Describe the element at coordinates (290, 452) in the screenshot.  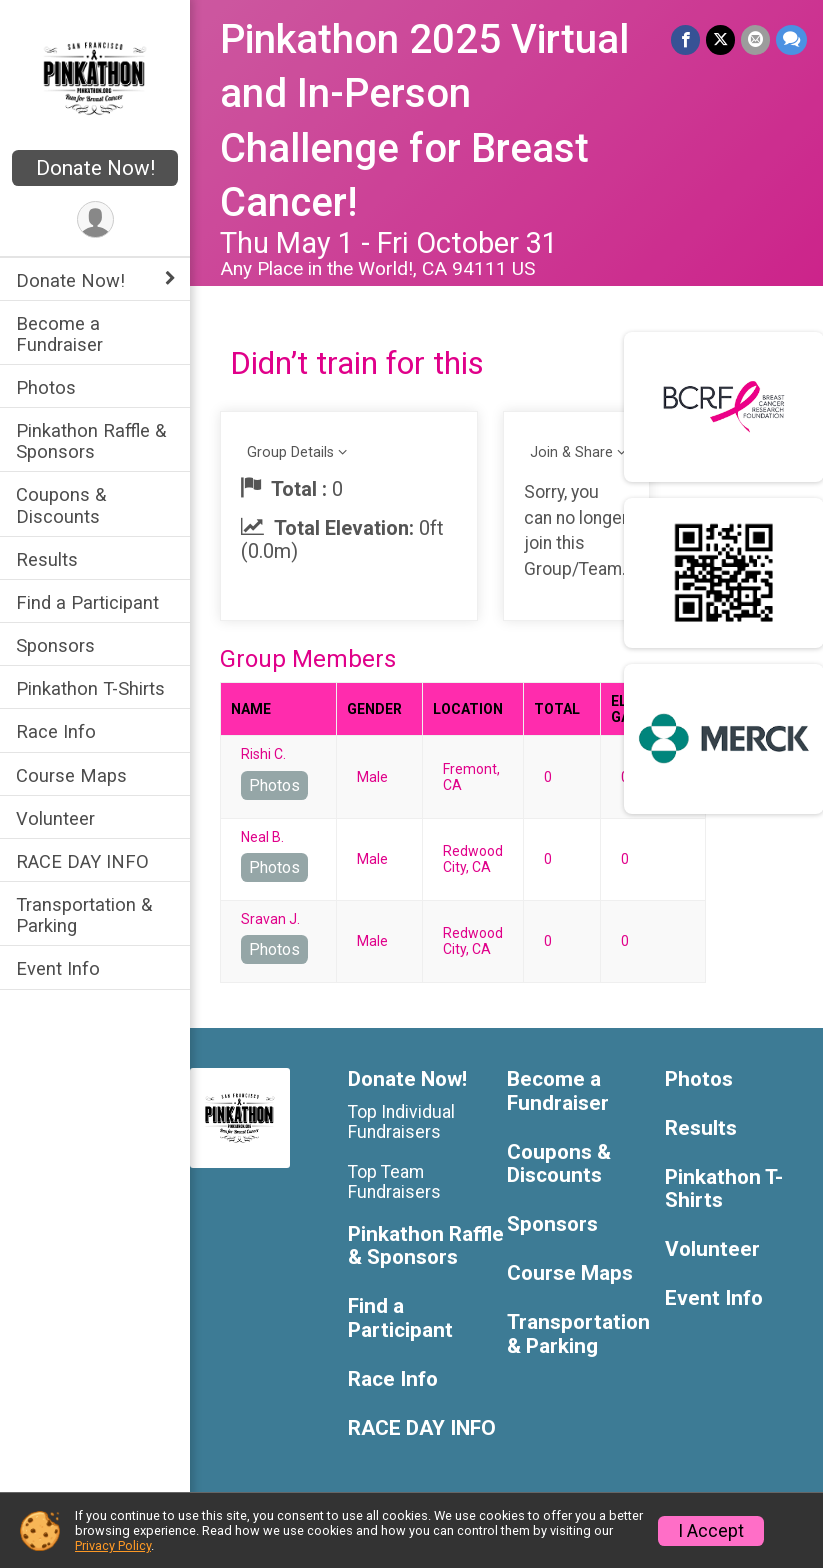
I see `Group Details` at that location.